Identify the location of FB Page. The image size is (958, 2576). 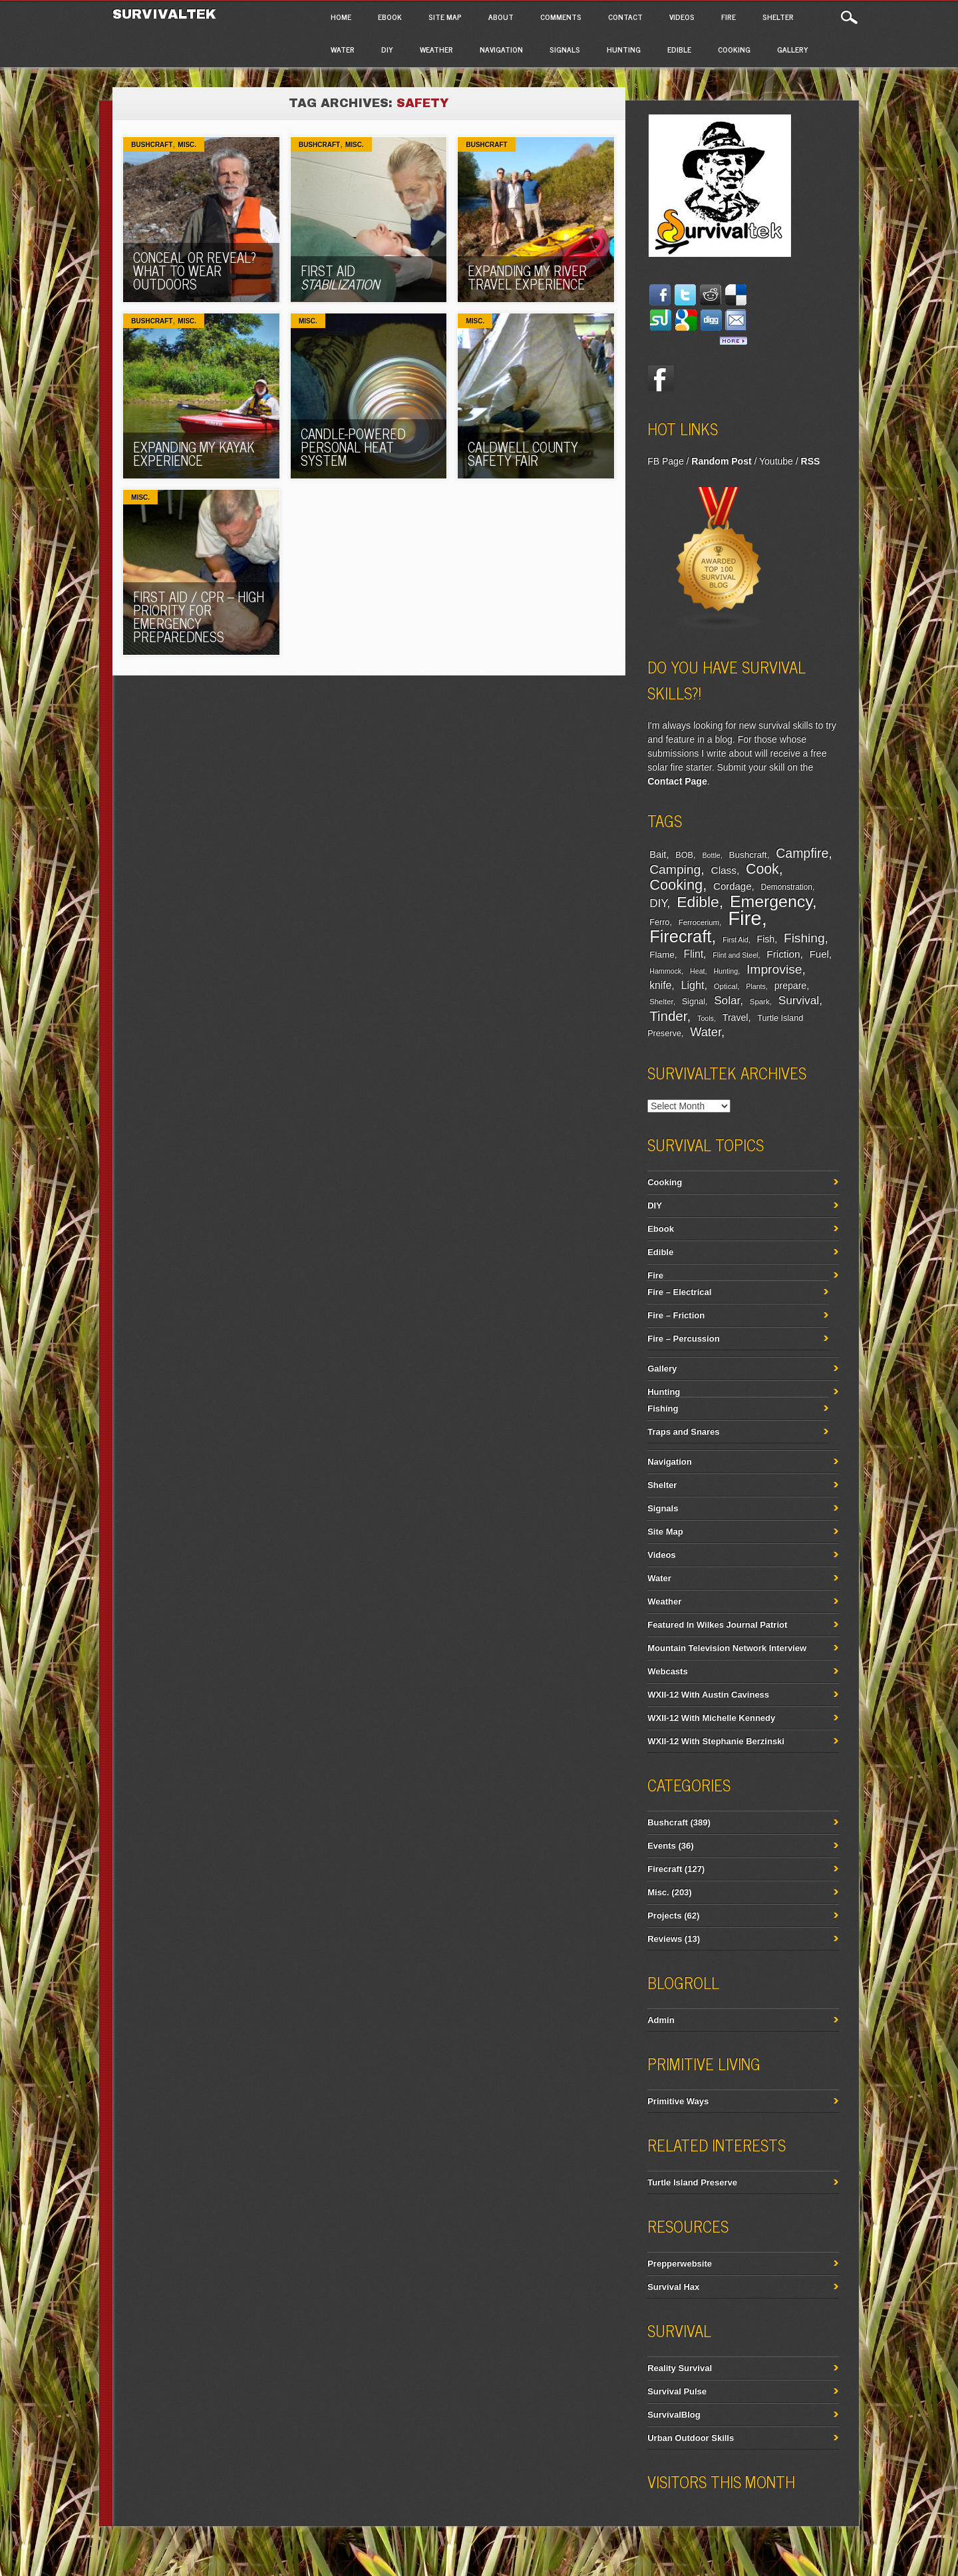
(665, 461).